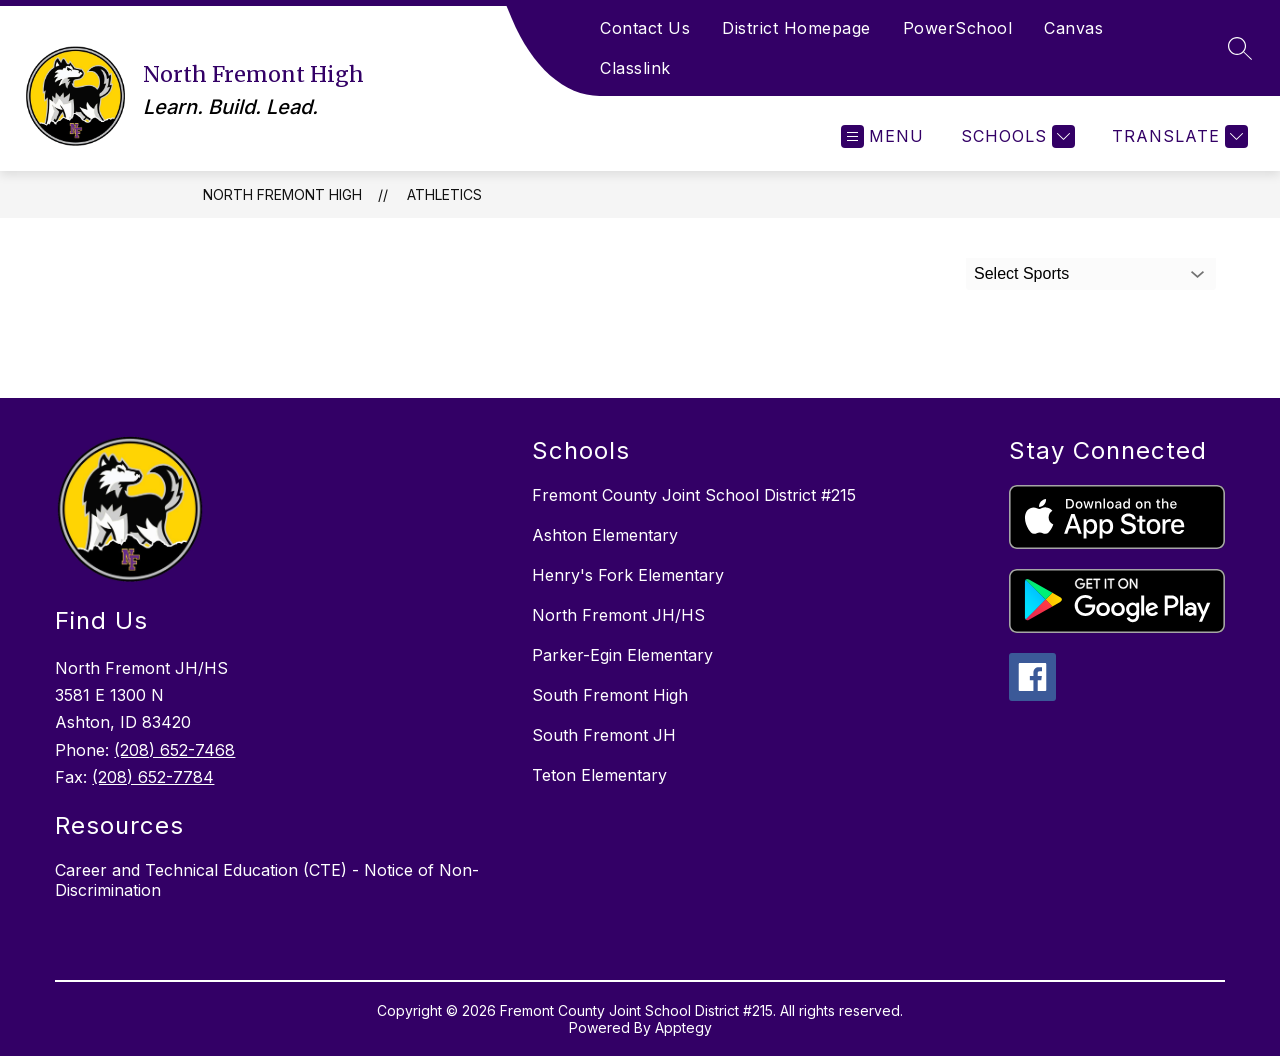  Describe the element at coordinates (694, 495) in the screenshot. I see `Fremont County Joint School District #215` at that location.